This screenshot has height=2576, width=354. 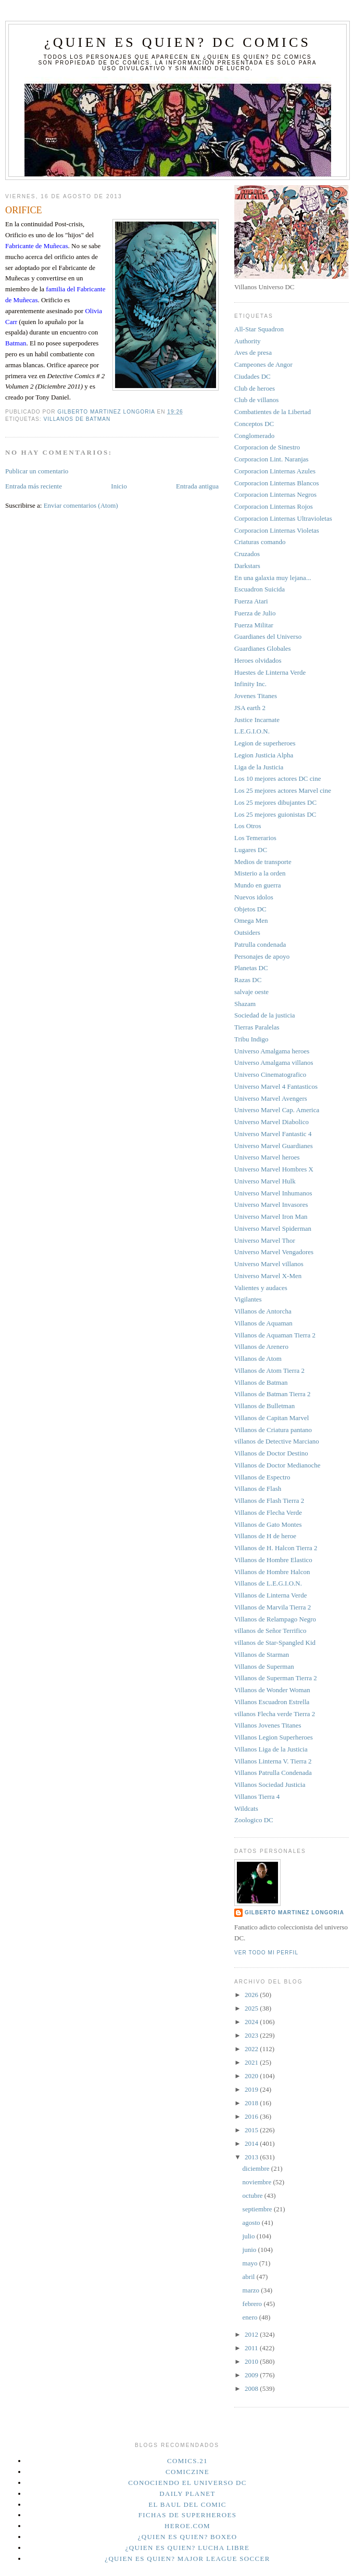 I want to click on Wildcats, so click(x=246, y=1808).